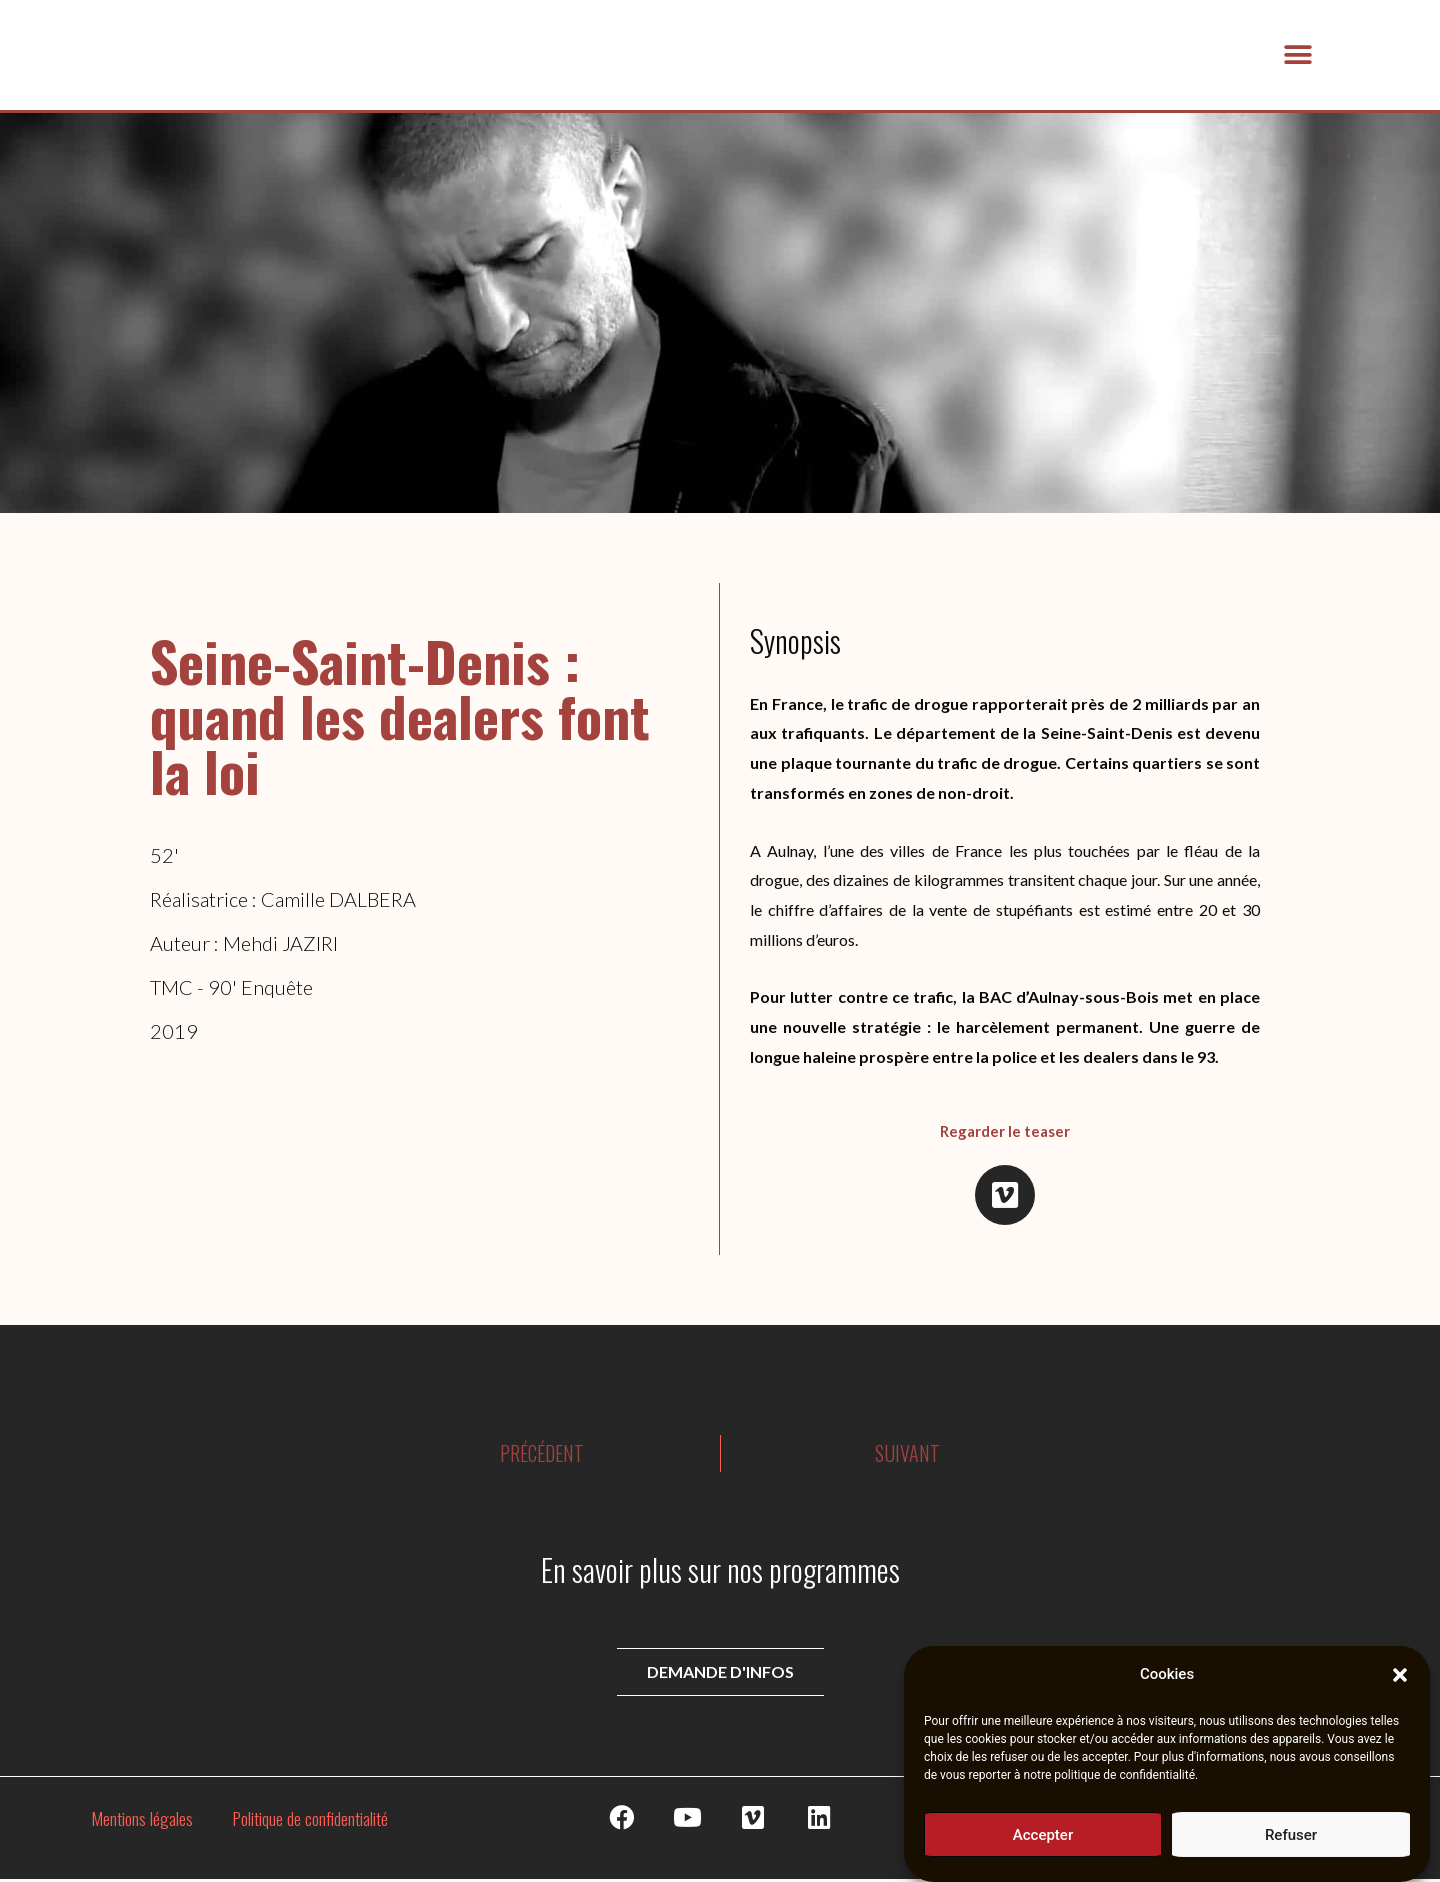  I want to click on [button], so click(1400, 1679).